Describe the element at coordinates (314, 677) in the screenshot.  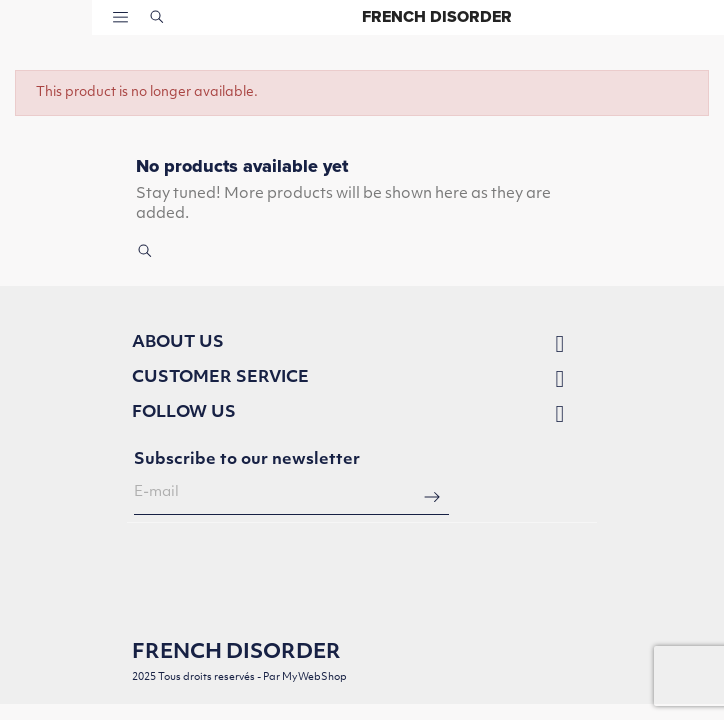
I see `MyWebShop` at that location.